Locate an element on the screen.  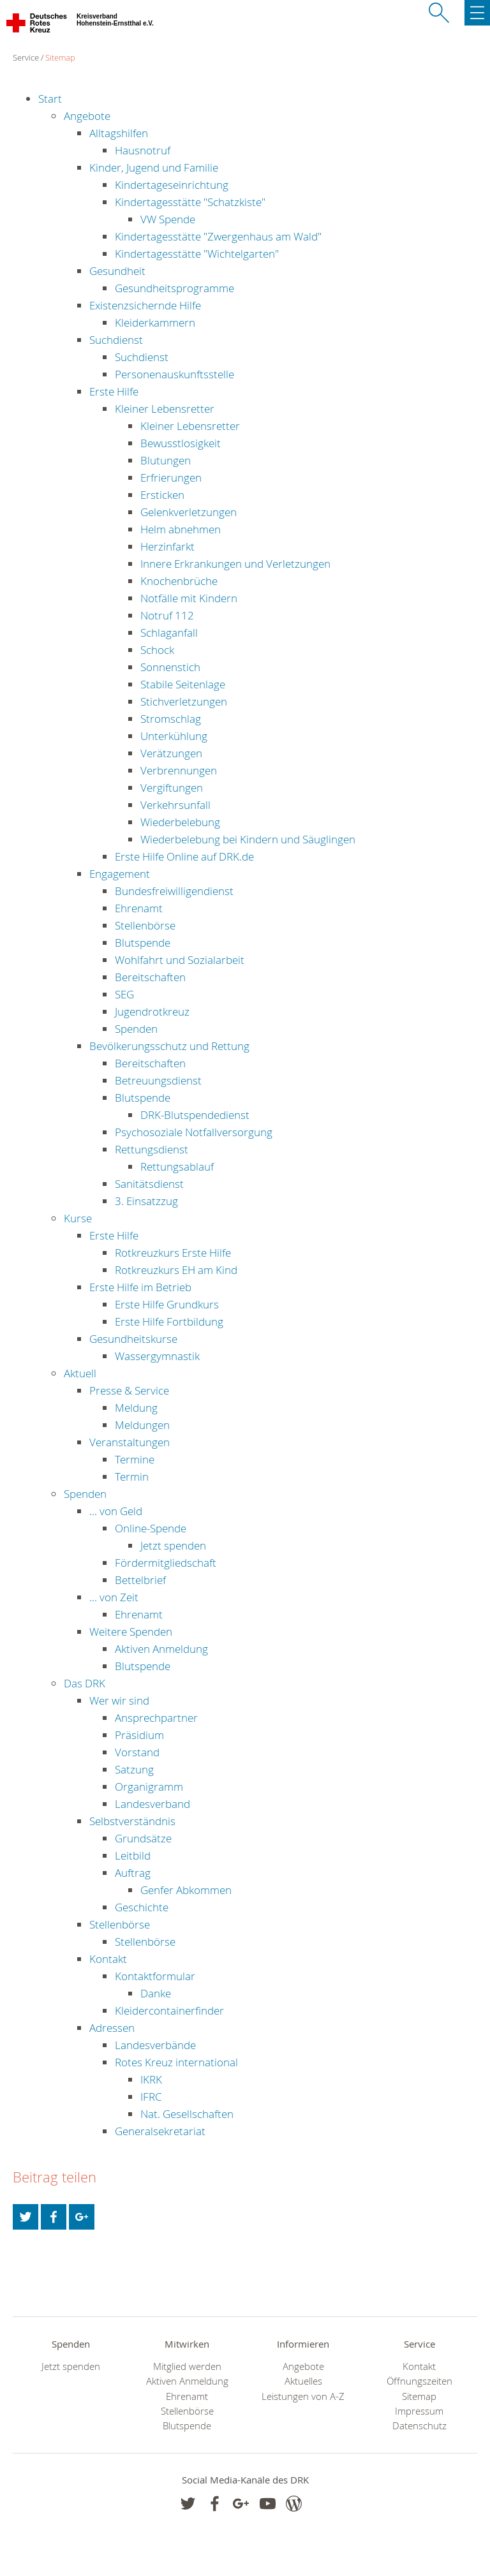
Termine is located at coordinates (134, 1459).